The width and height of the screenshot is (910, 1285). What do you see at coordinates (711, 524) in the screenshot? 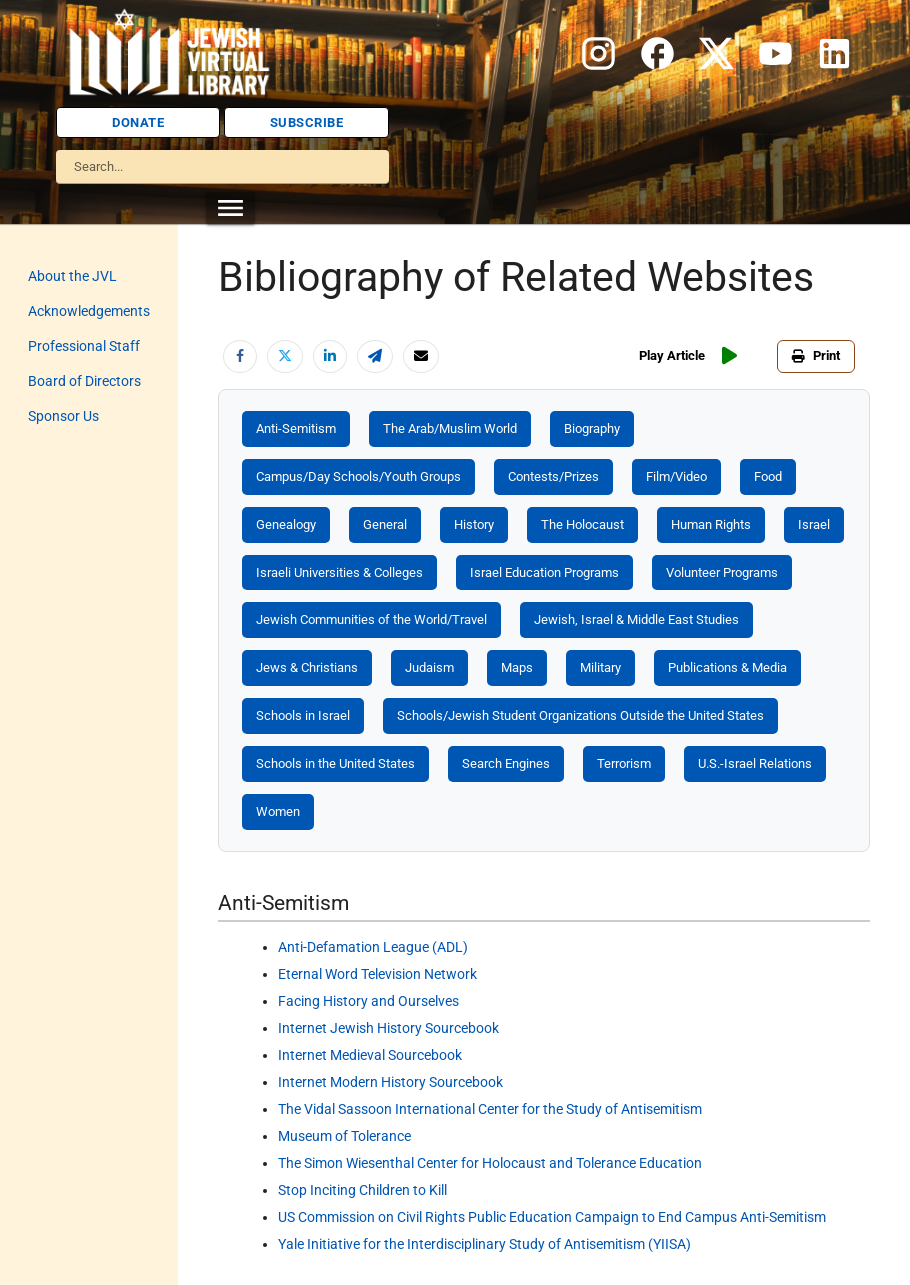
I see `Human Rights` at bounding box center [711, 524].